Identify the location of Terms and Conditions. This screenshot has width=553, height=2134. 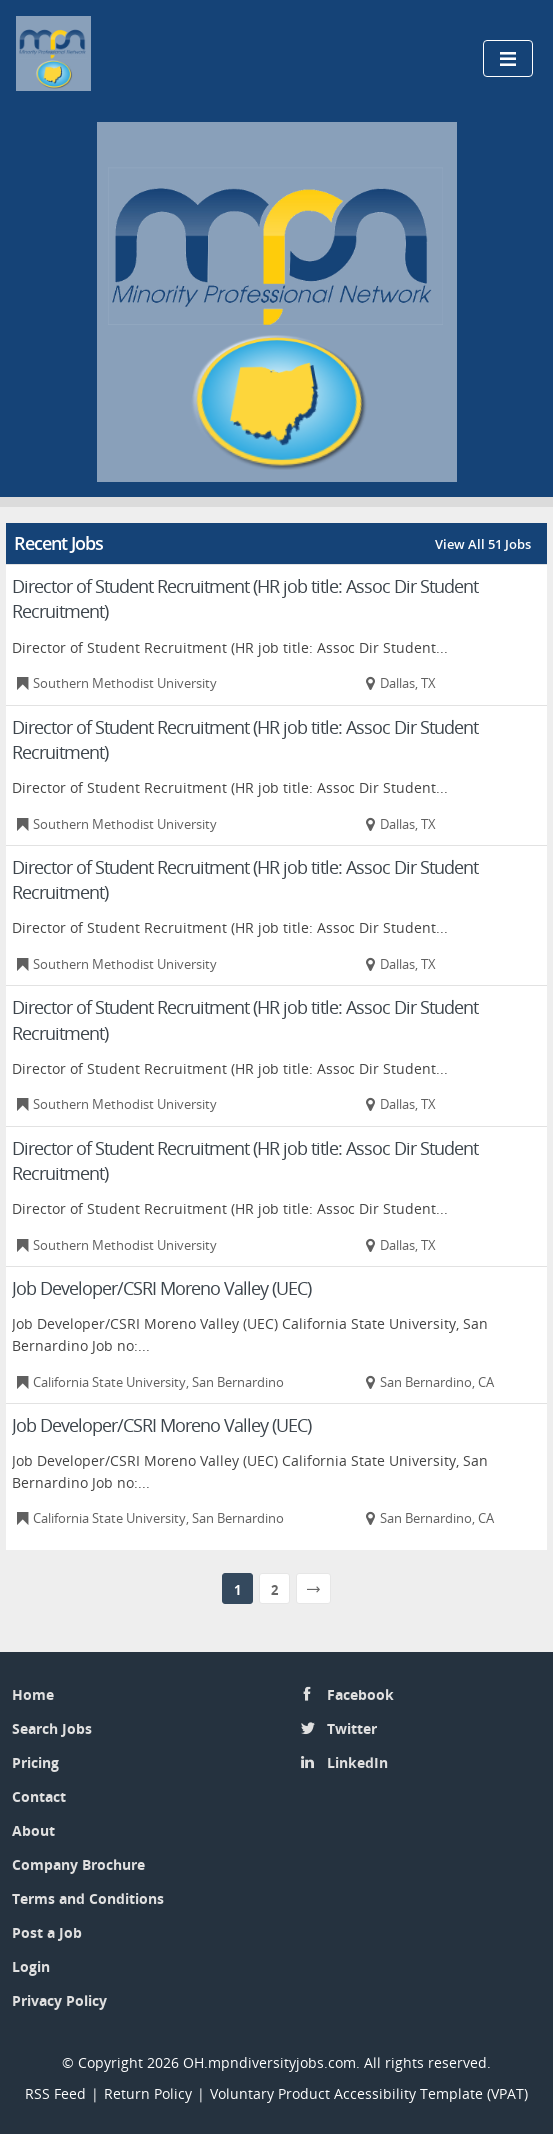
(88, 1898).